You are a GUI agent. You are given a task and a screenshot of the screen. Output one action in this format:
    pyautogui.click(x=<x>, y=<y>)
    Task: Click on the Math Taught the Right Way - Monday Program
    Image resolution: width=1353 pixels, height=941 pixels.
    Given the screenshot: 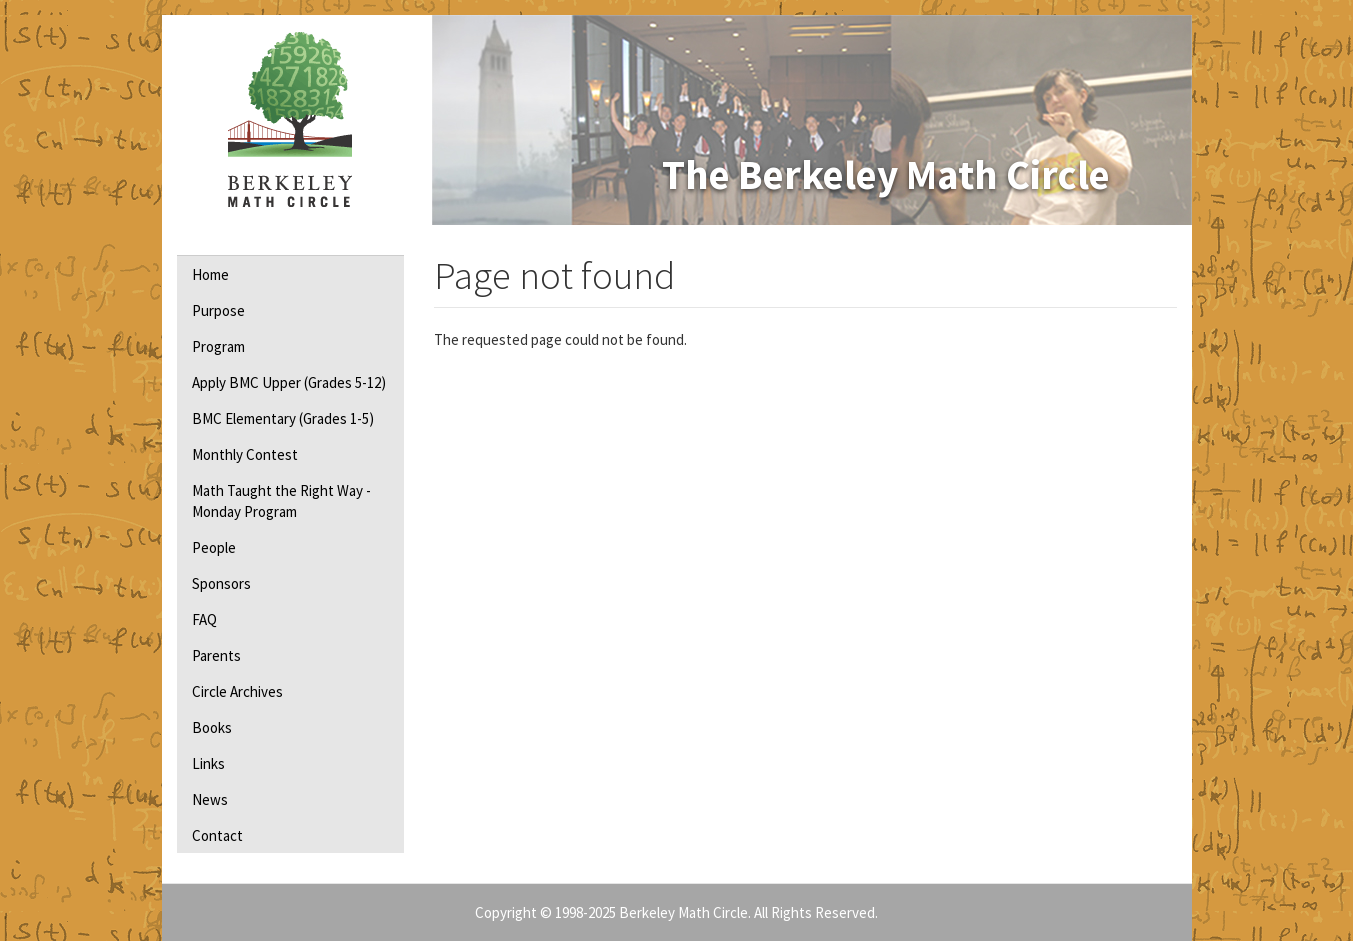 What is the action you would take?
    pyautogui.click(x=281, y=501)
    